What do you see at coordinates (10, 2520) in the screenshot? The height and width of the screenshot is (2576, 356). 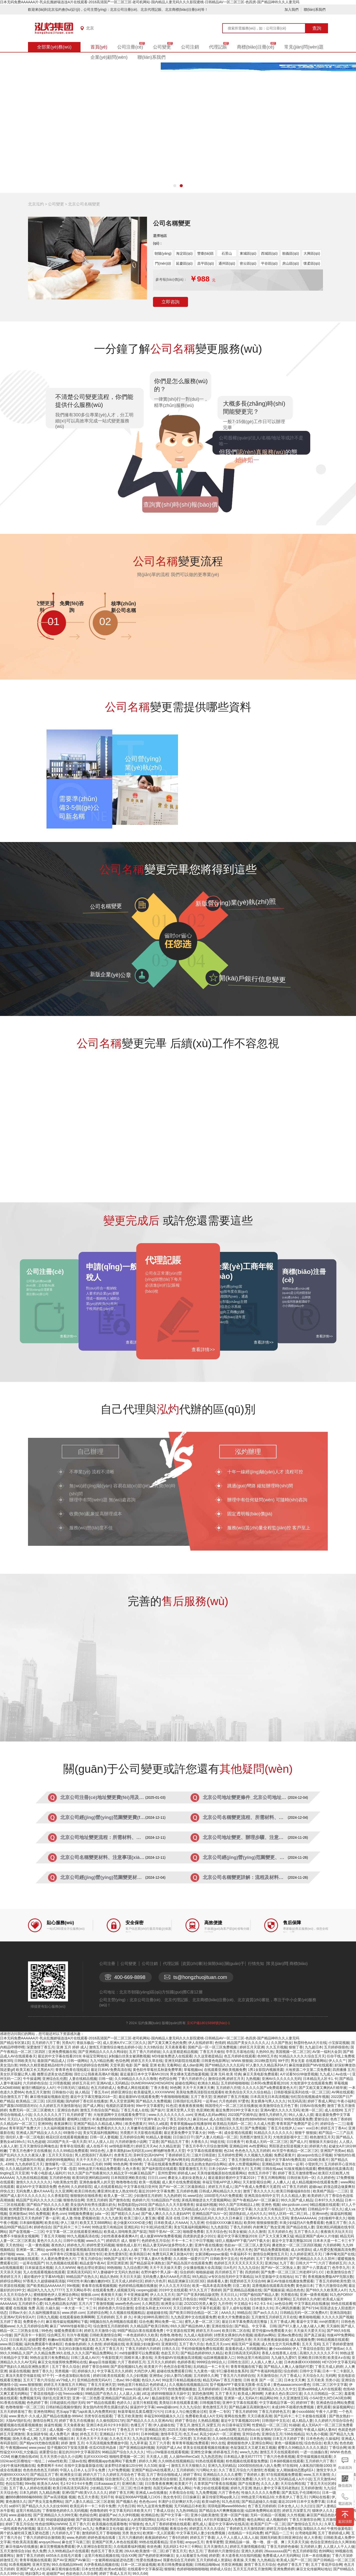 I see `久久成人人妻` at bounding box center [10, 2520].